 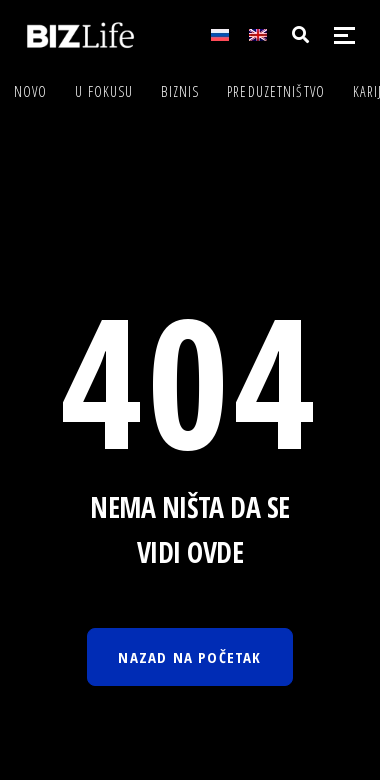 I want to click on Novo, so click(x=30, y=91).